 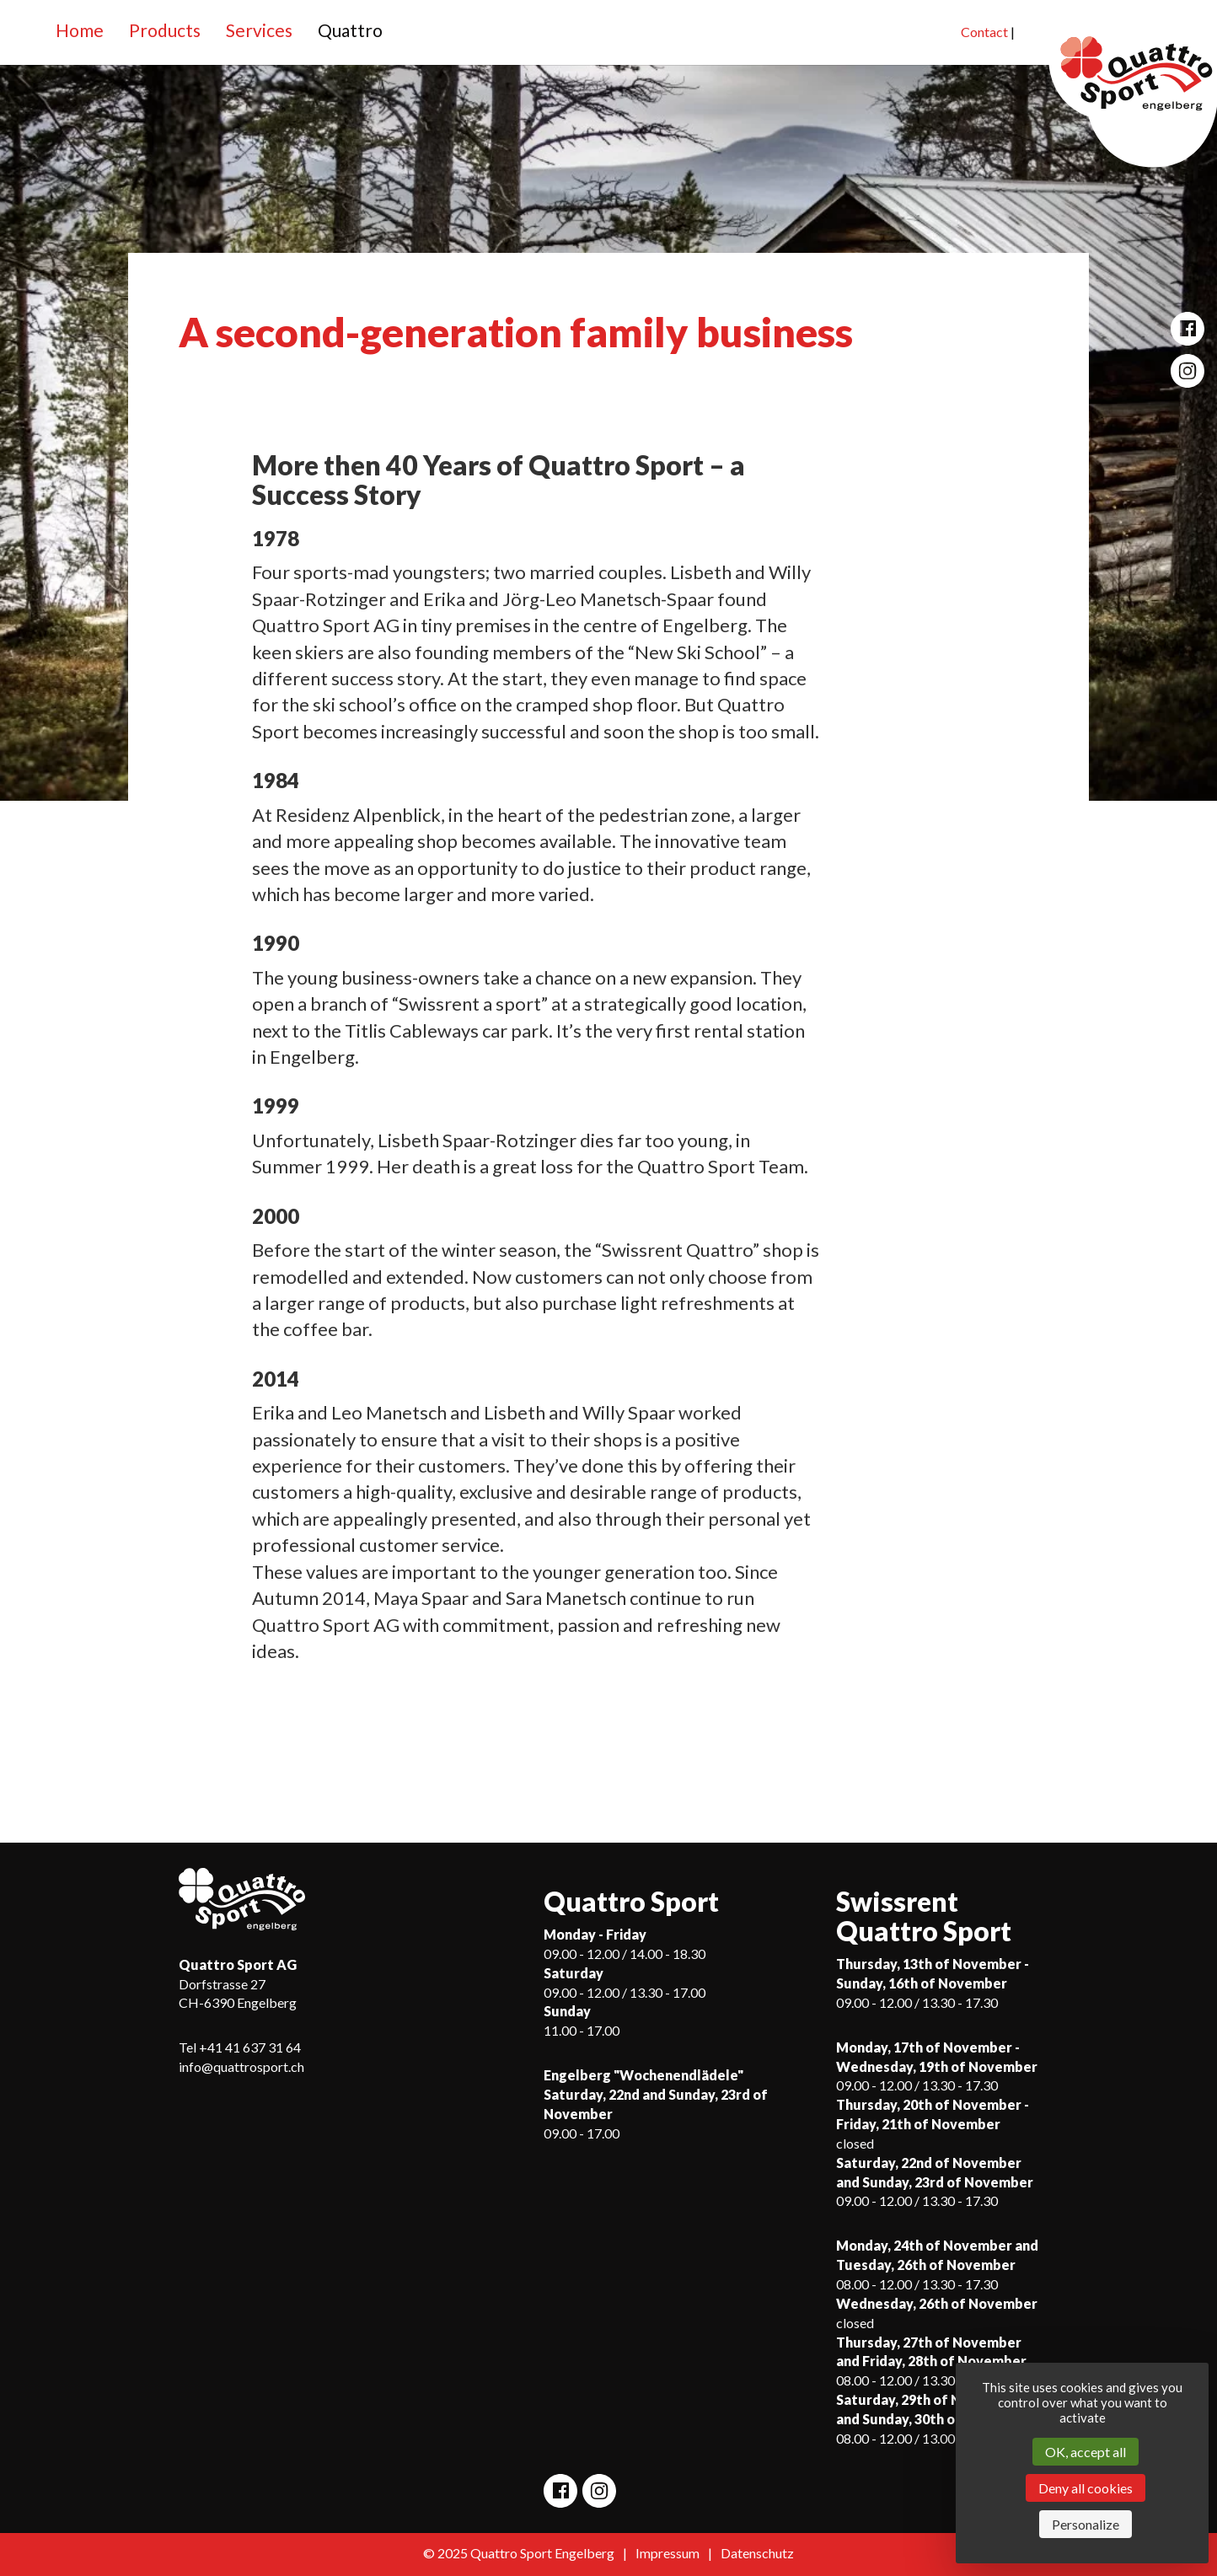 What do you see at coordinates (1187, 329) in the screenshot?
I see `[Open Quattro Sport Facebook site]` at bounding box center [1187, 329].